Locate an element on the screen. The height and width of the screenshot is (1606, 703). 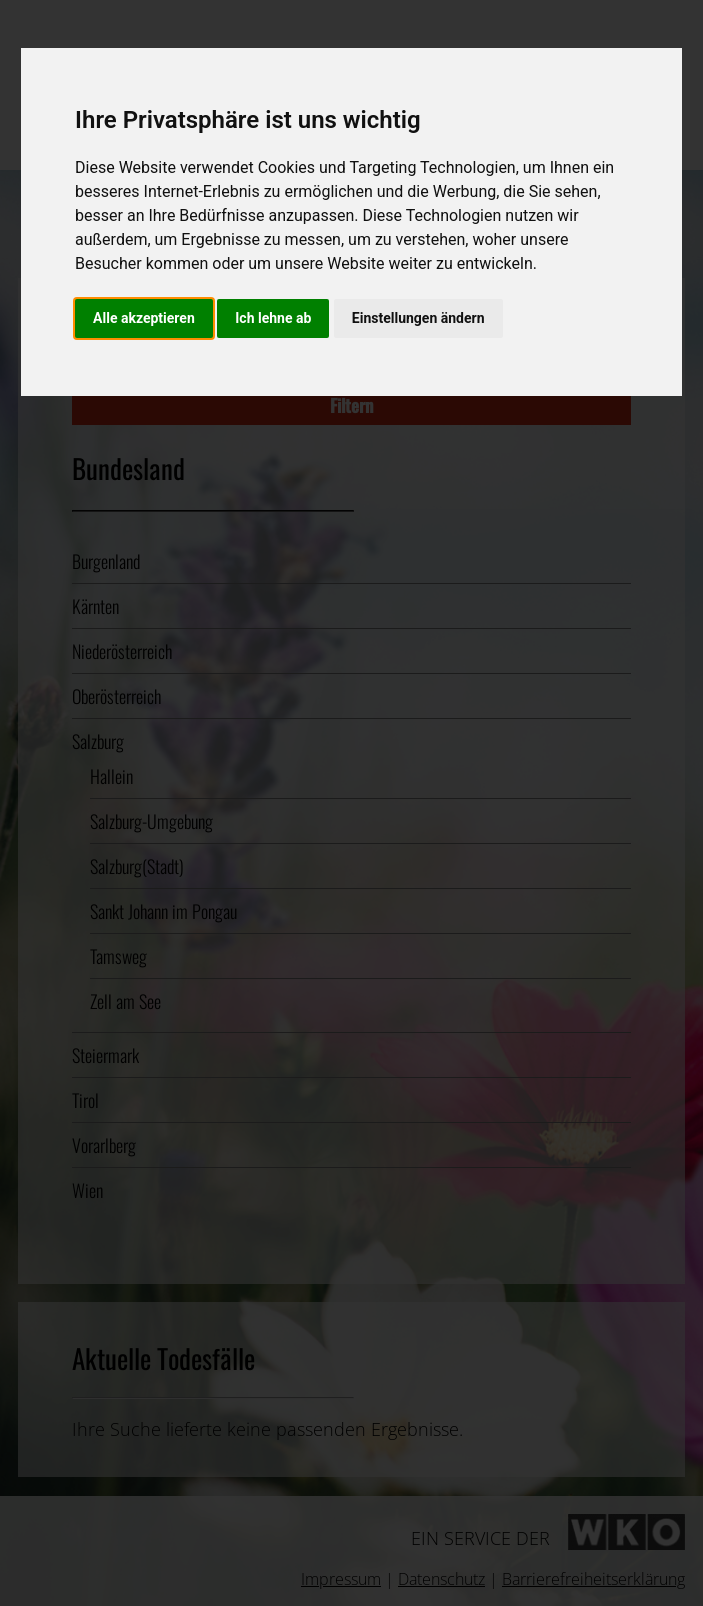
Ich lehne ab [button] is located at coordinates (273, 318).